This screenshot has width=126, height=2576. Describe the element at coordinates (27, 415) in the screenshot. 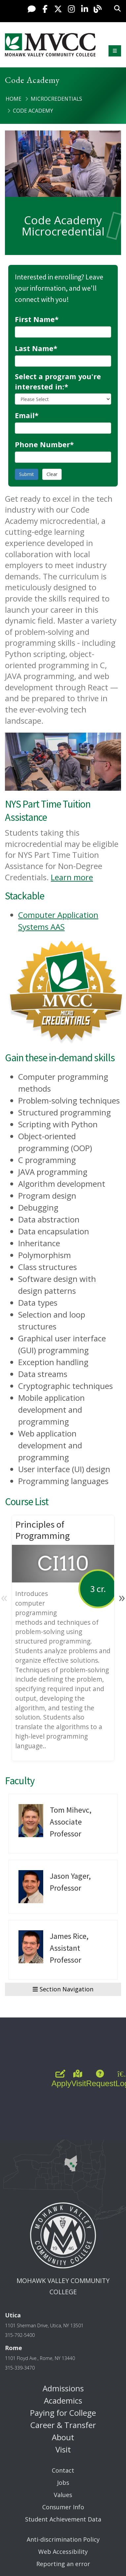

I see `Email` at that location.